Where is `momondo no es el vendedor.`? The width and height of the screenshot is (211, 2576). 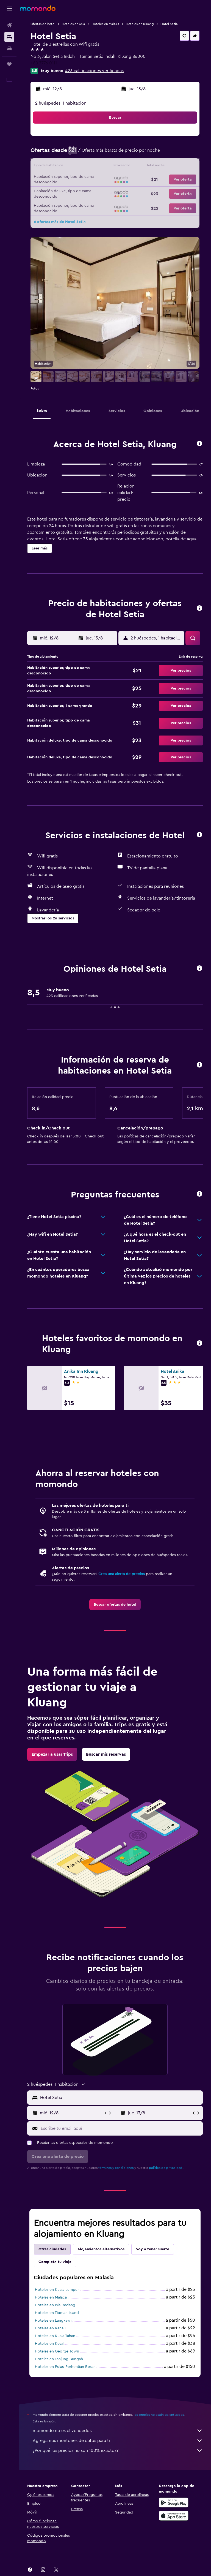
momondo no es el vendedor. is located at coordinates (118, 2430).